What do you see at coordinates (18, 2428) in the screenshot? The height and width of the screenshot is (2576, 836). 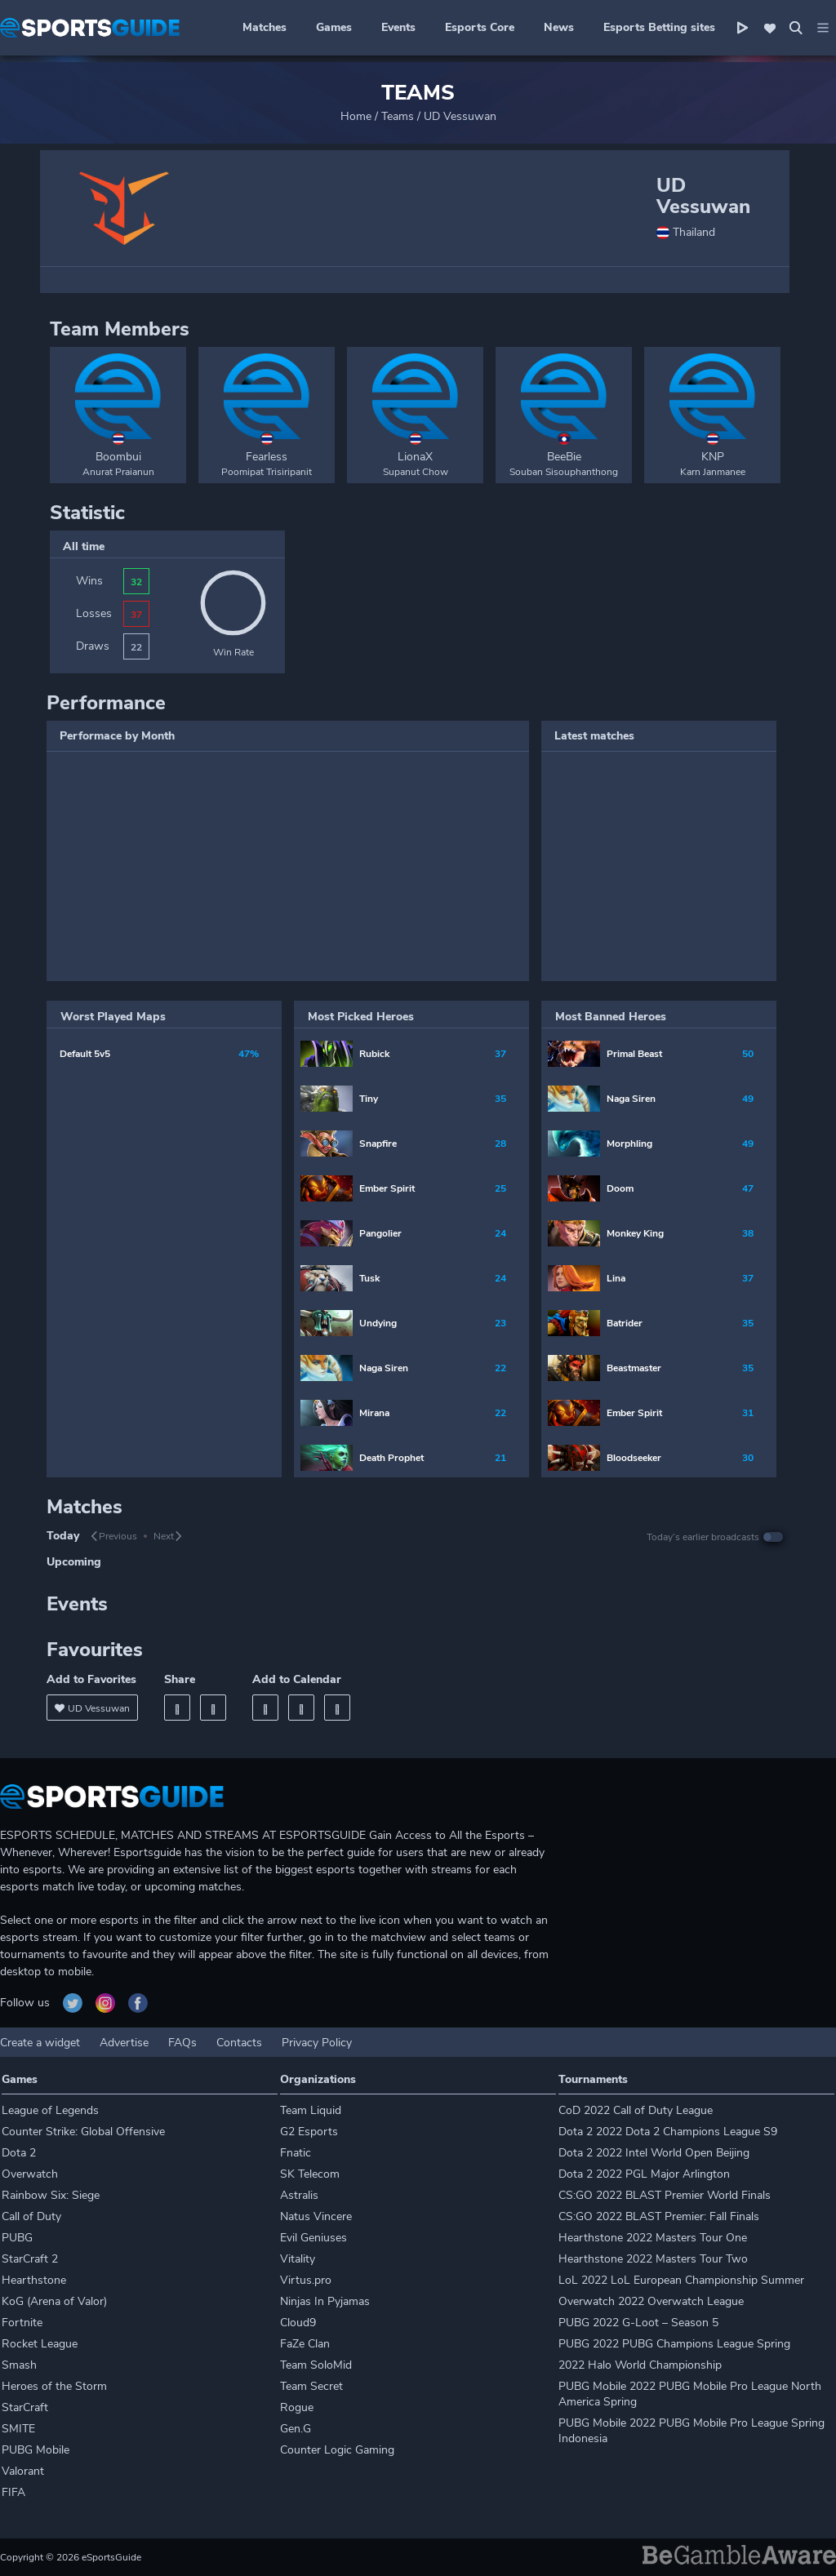 I see `SMITE` at bounding box center [18, 2428].